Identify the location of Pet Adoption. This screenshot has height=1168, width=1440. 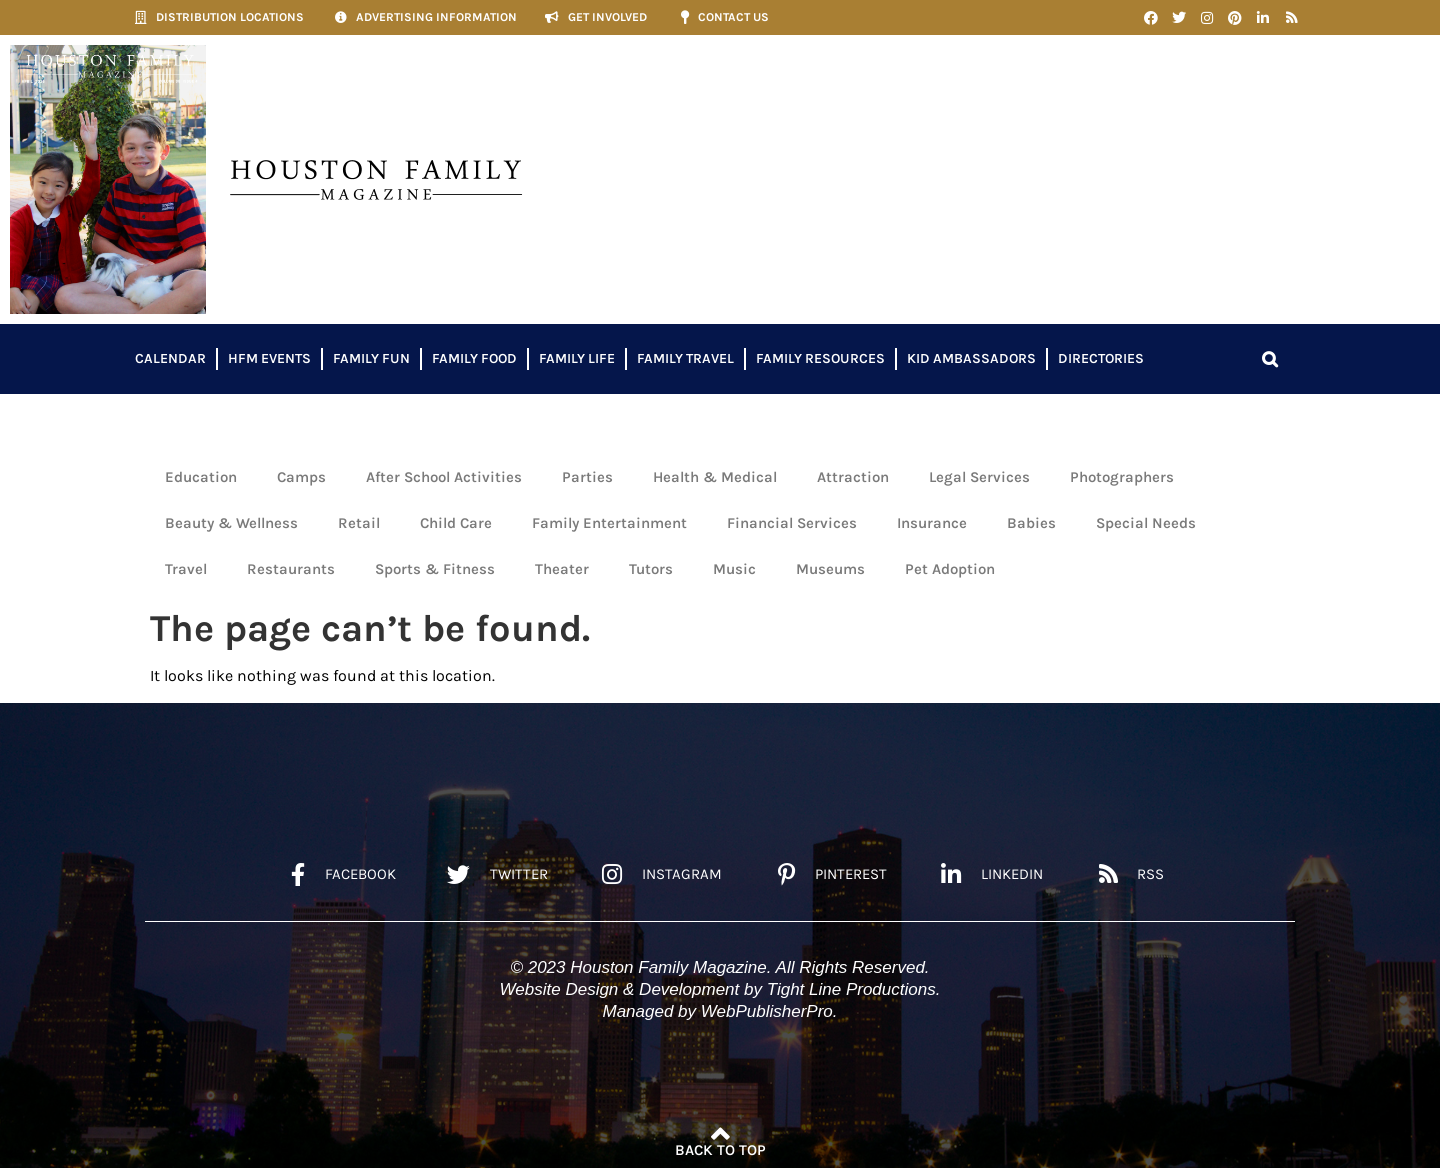
(950, 569).